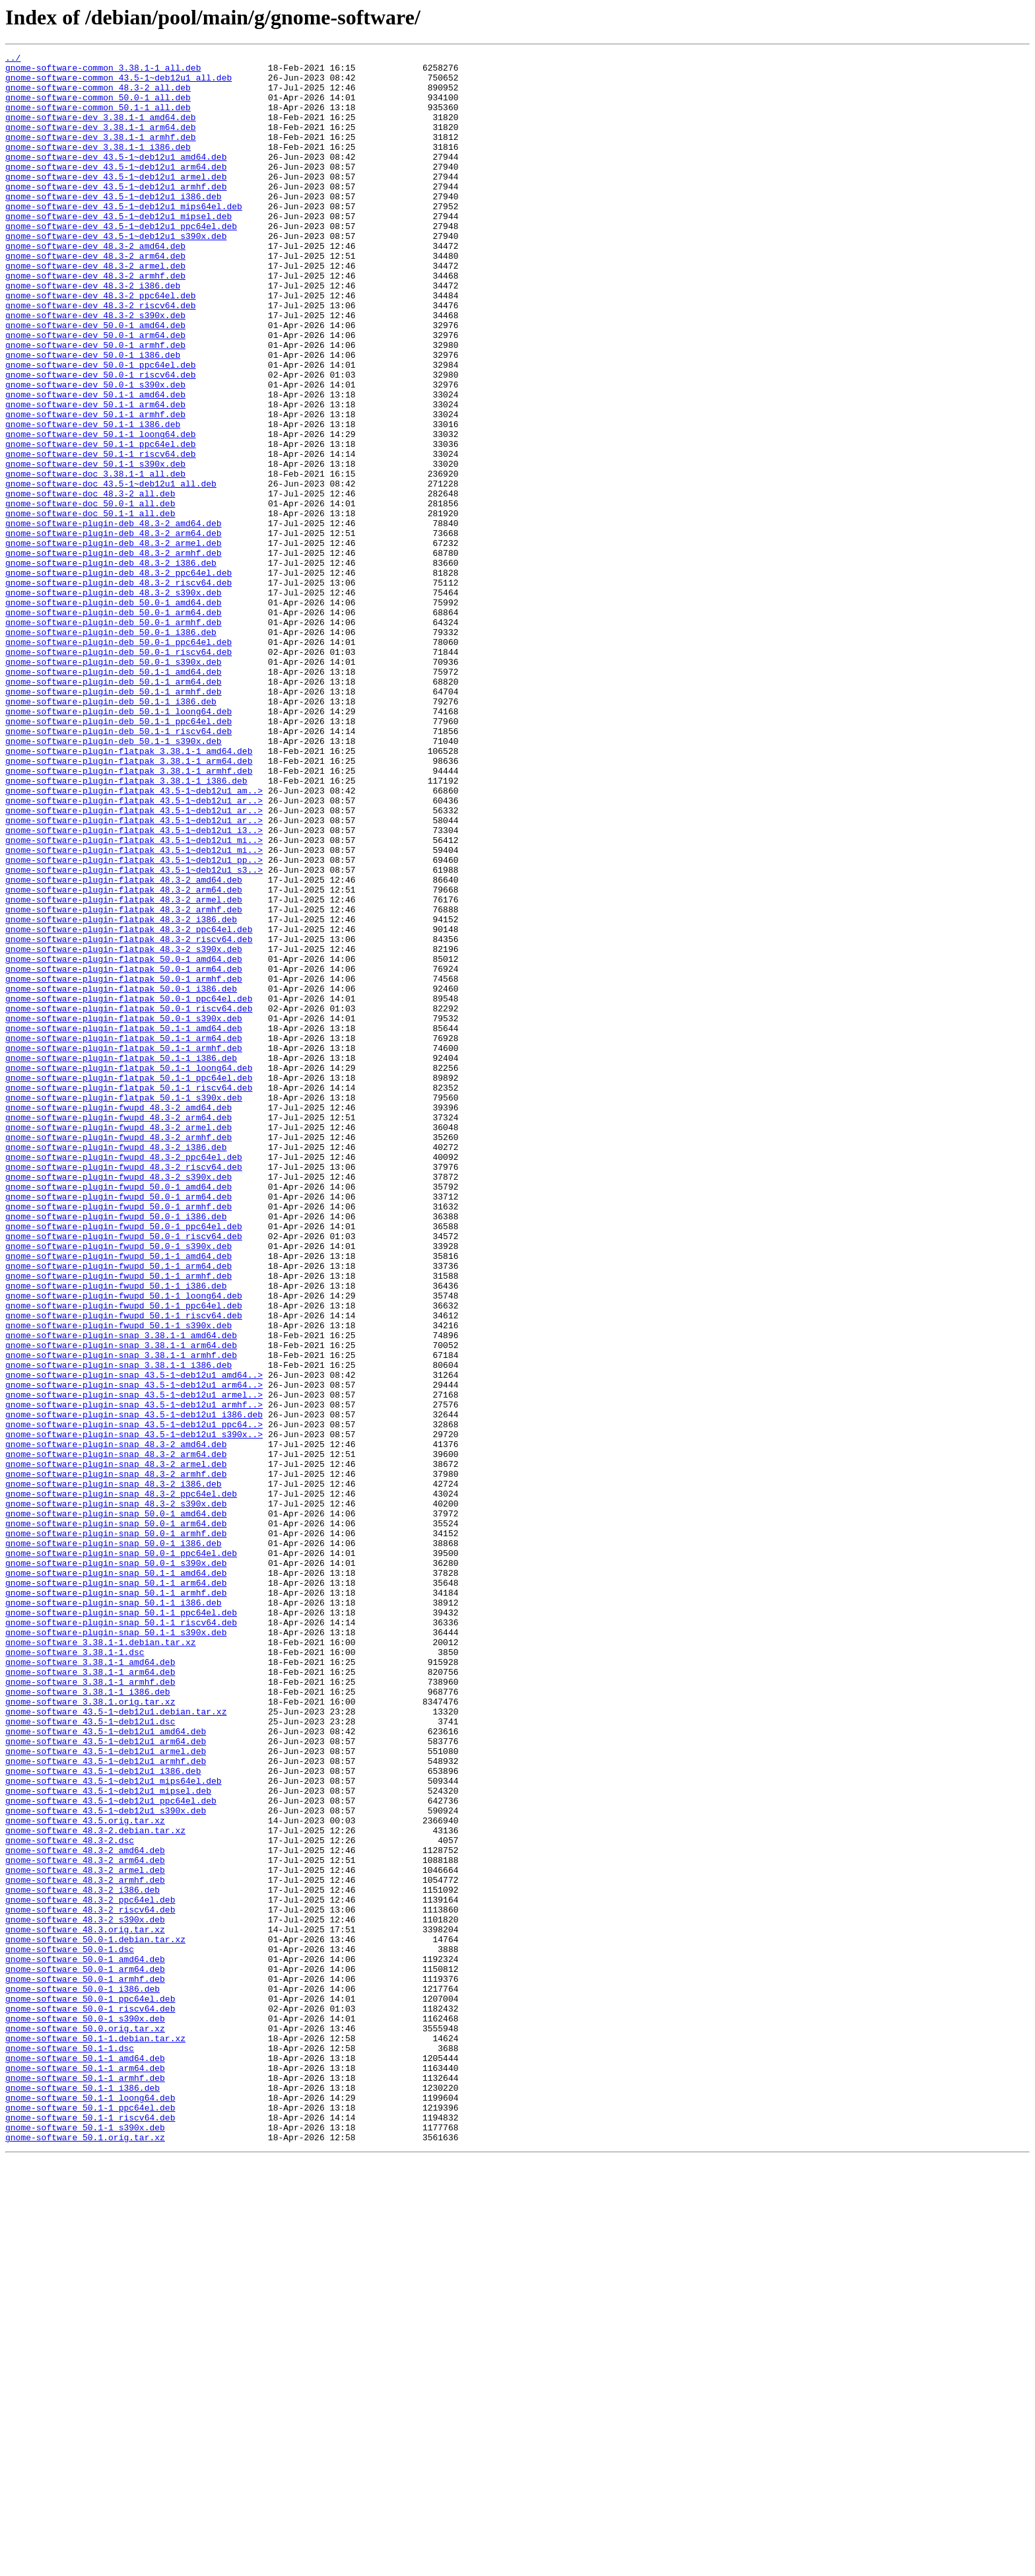  What do you see at coordinates (121, 1176) in the screenshot?
I see `gnome-software-plugin-flatpak_50.0-1_i386.deb` at bounding box center [121, 1176].